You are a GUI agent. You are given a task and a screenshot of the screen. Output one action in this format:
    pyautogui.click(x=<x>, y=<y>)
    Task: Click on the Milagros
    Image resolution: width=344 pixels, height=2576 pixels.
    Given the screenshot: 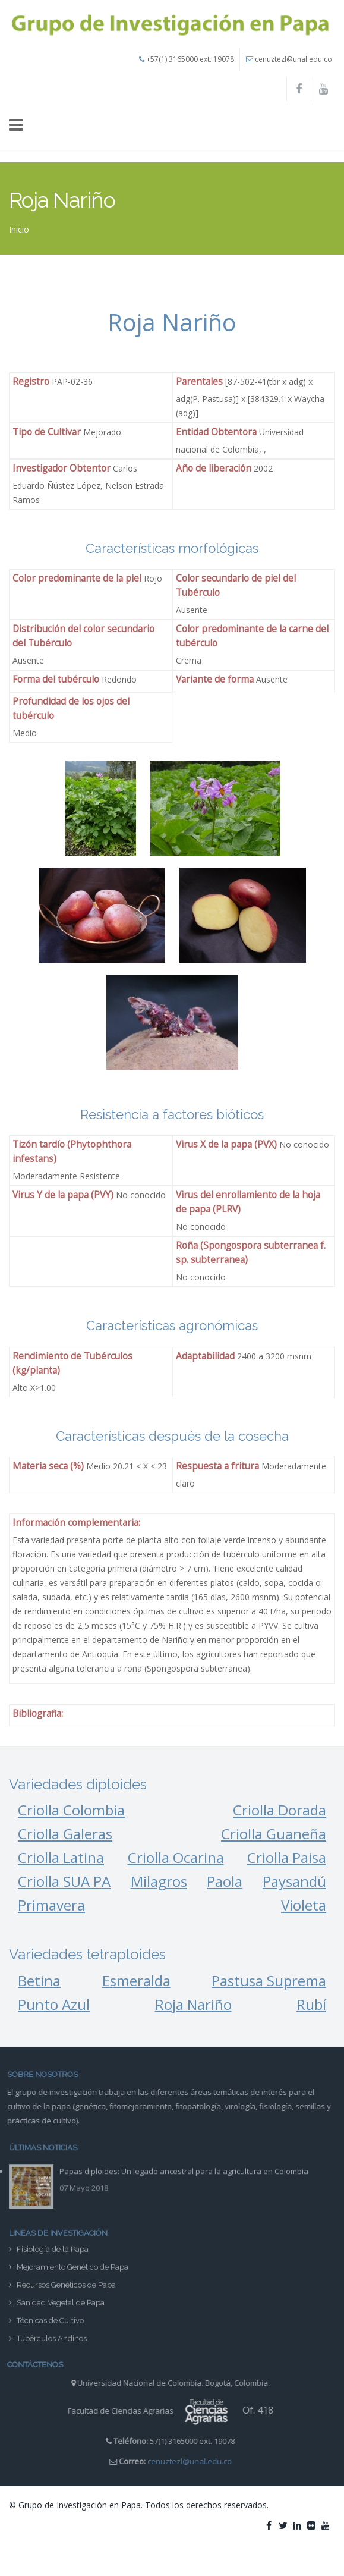 What is the action you would take?
    pyautogui.click(x=159, y=1881)
    